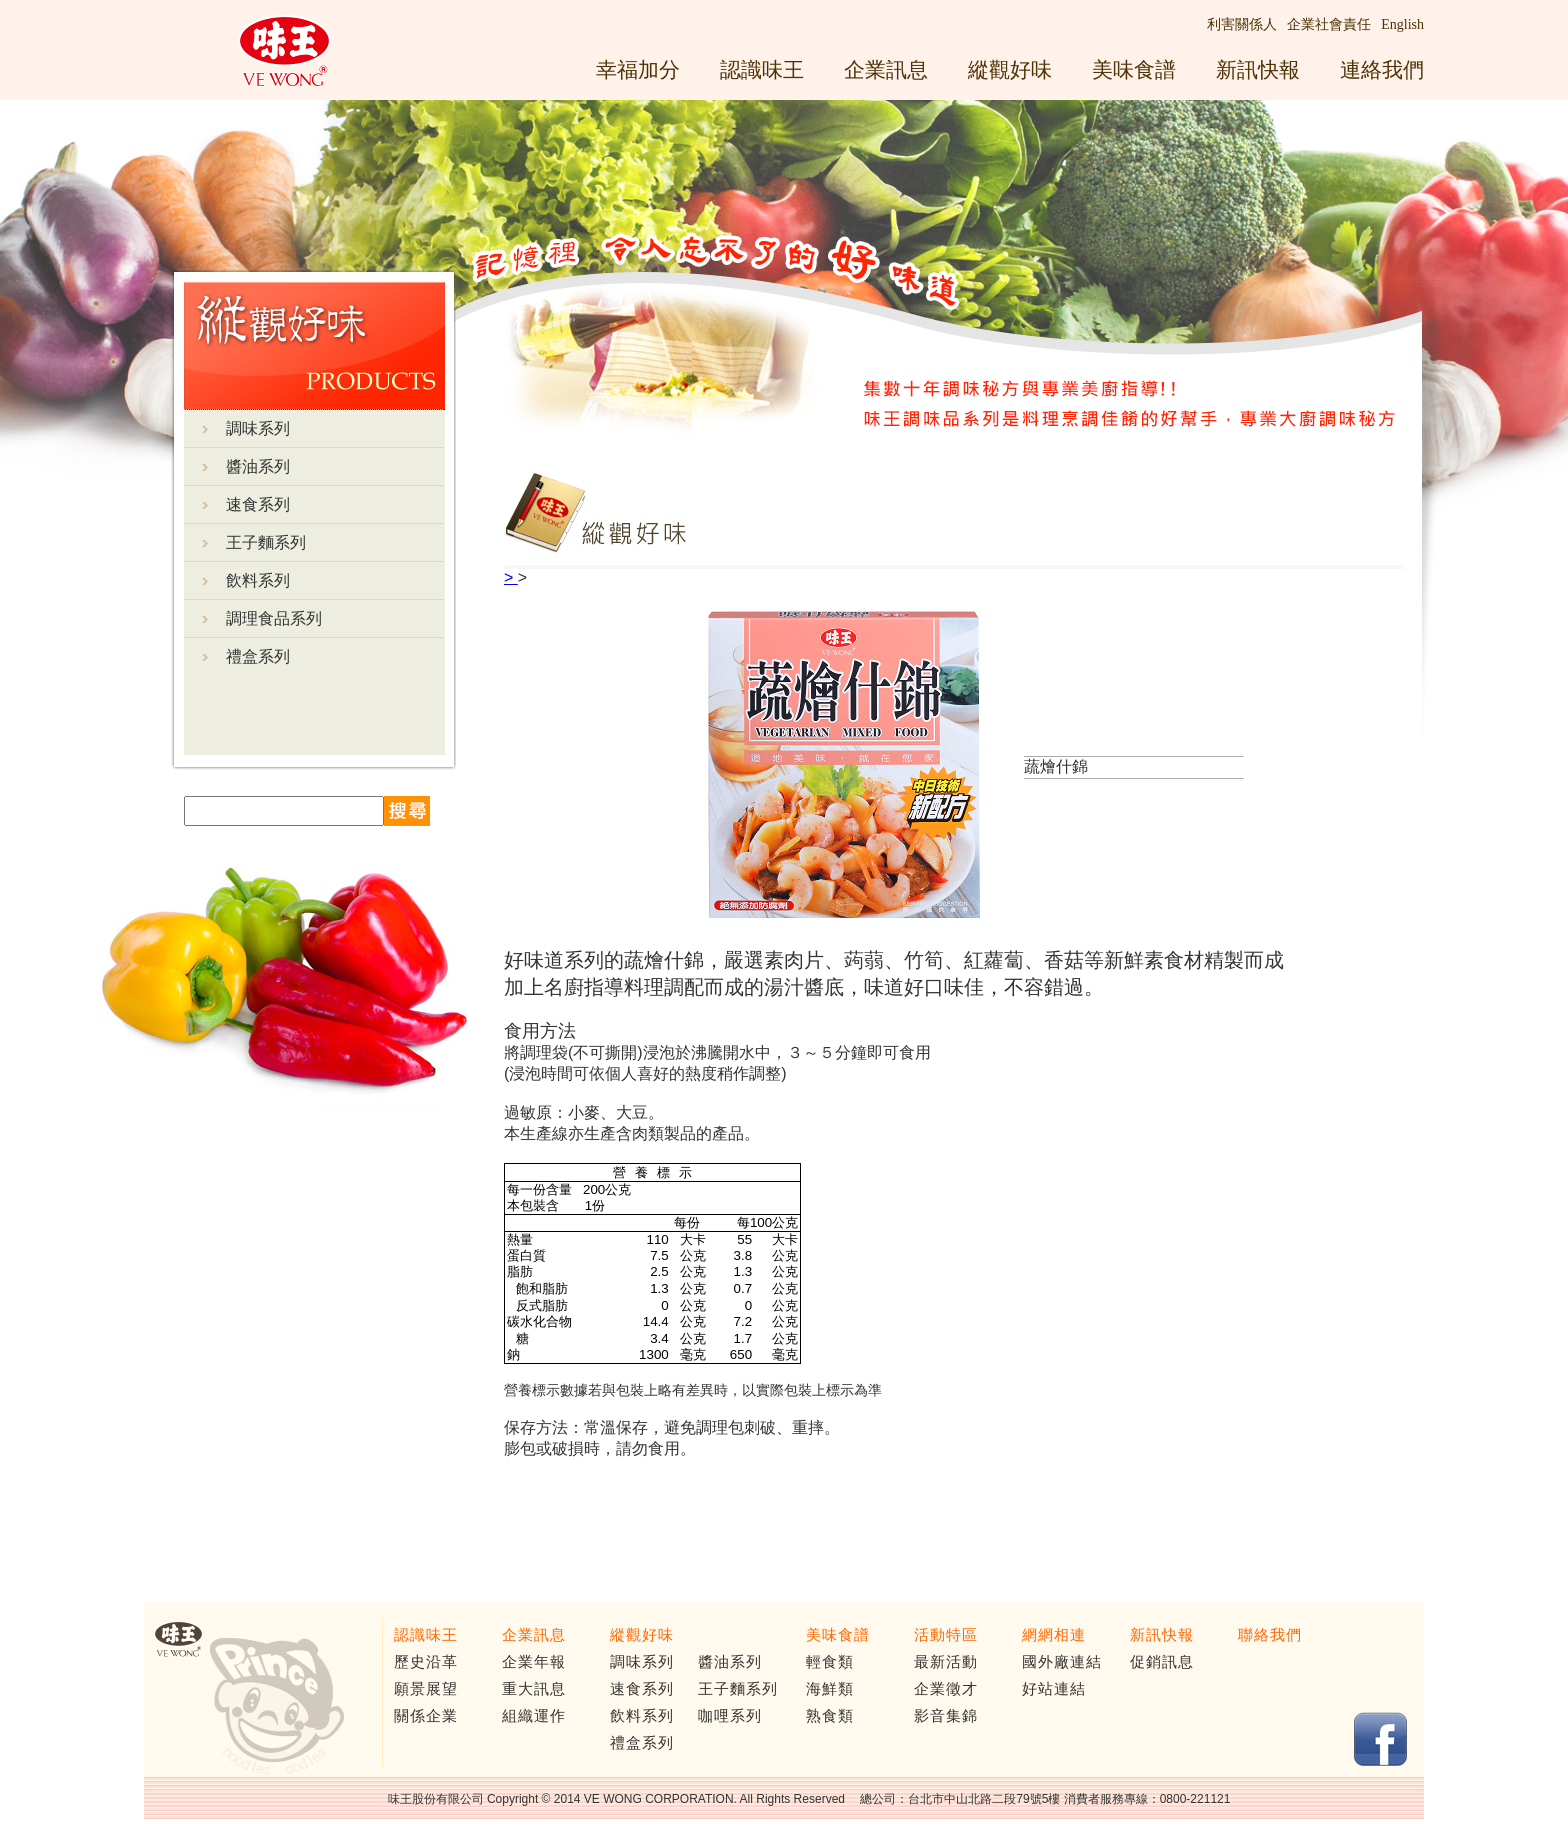  Describe the element at coordinates (266, 542) in the screenshot. I see `王子麵系列` at that location.